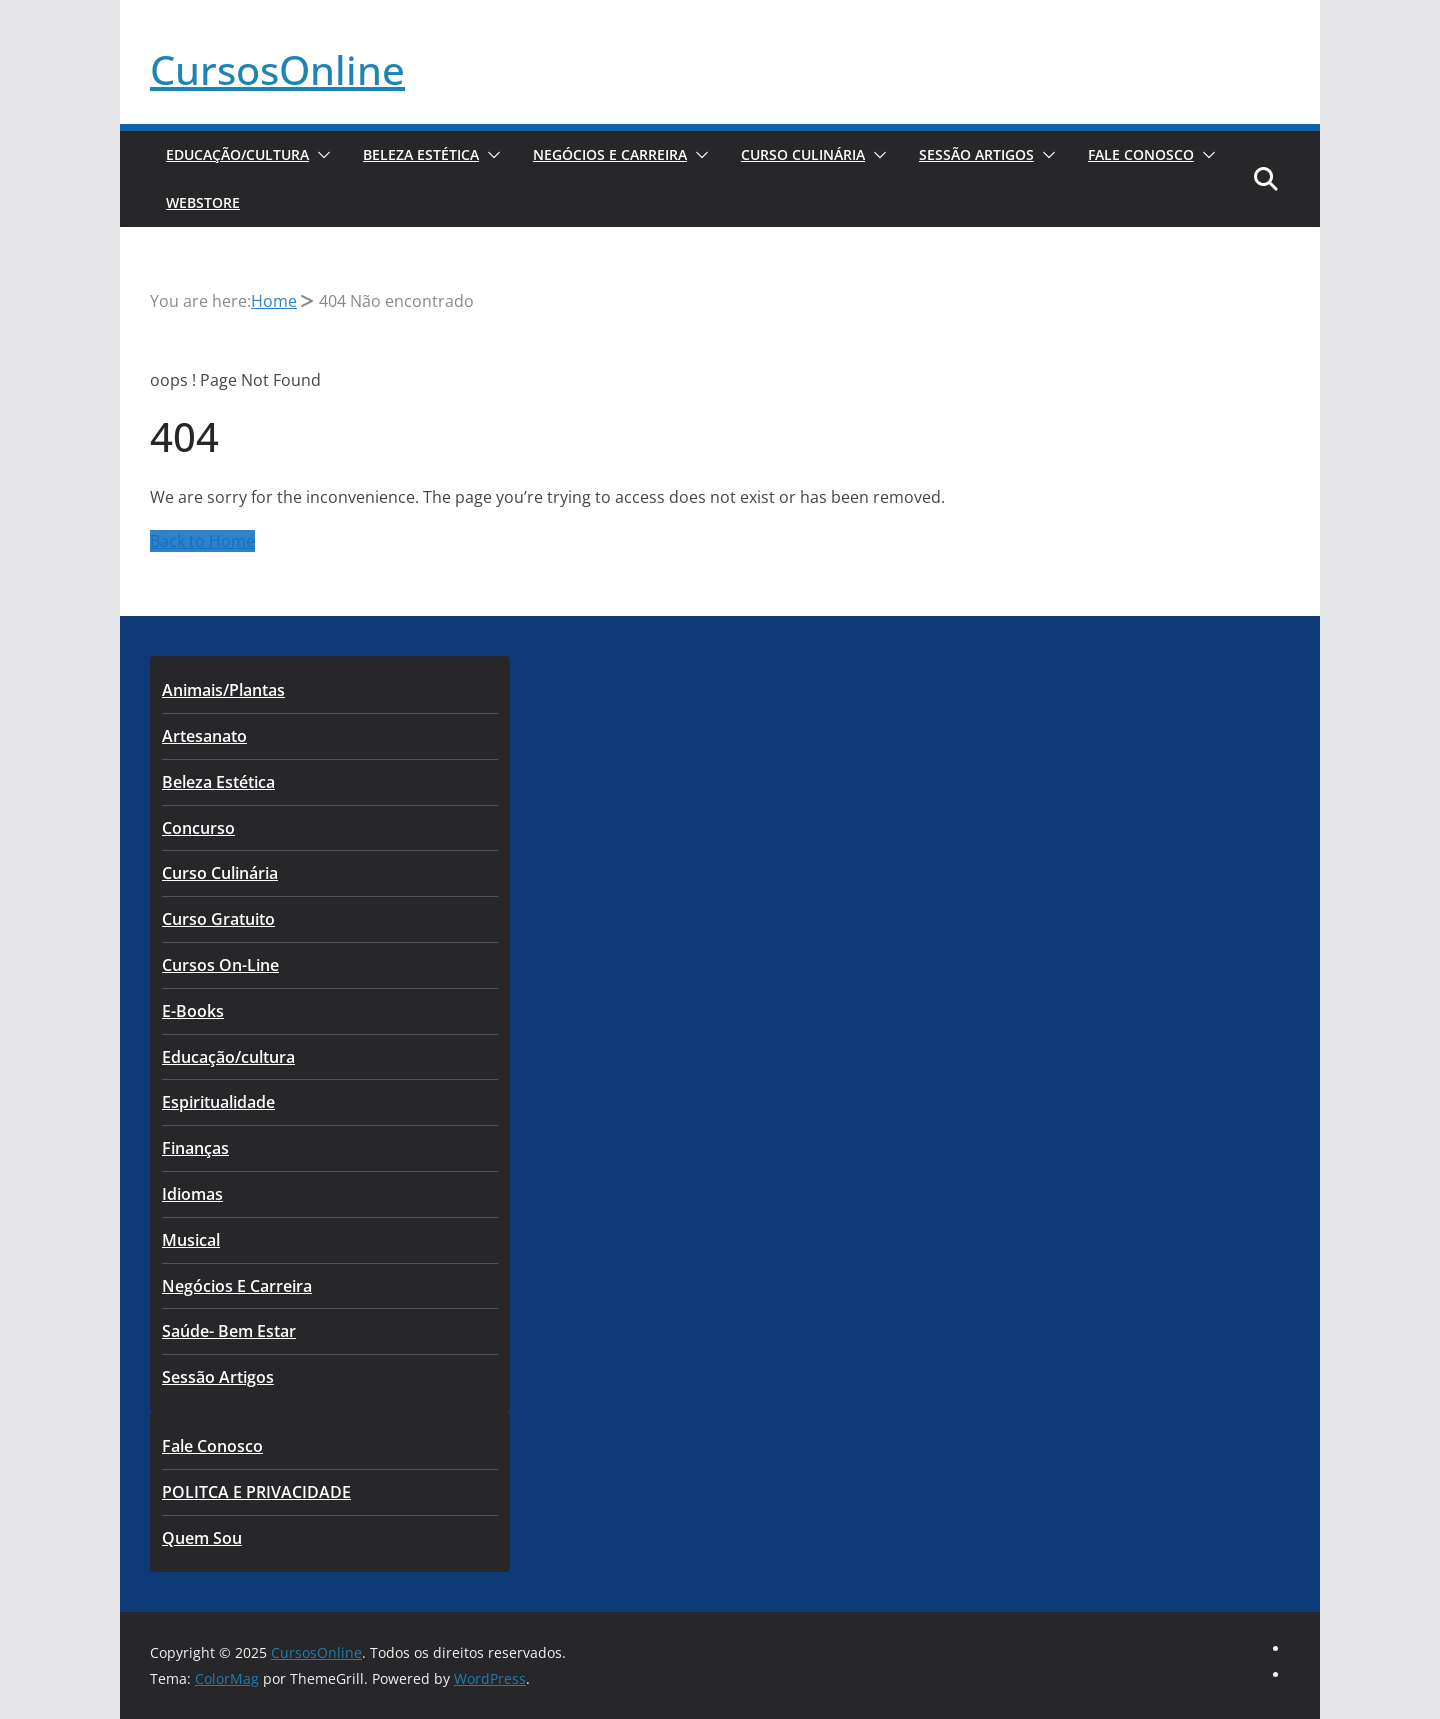  I want to click on Educação/cultura, so click(237, 154).